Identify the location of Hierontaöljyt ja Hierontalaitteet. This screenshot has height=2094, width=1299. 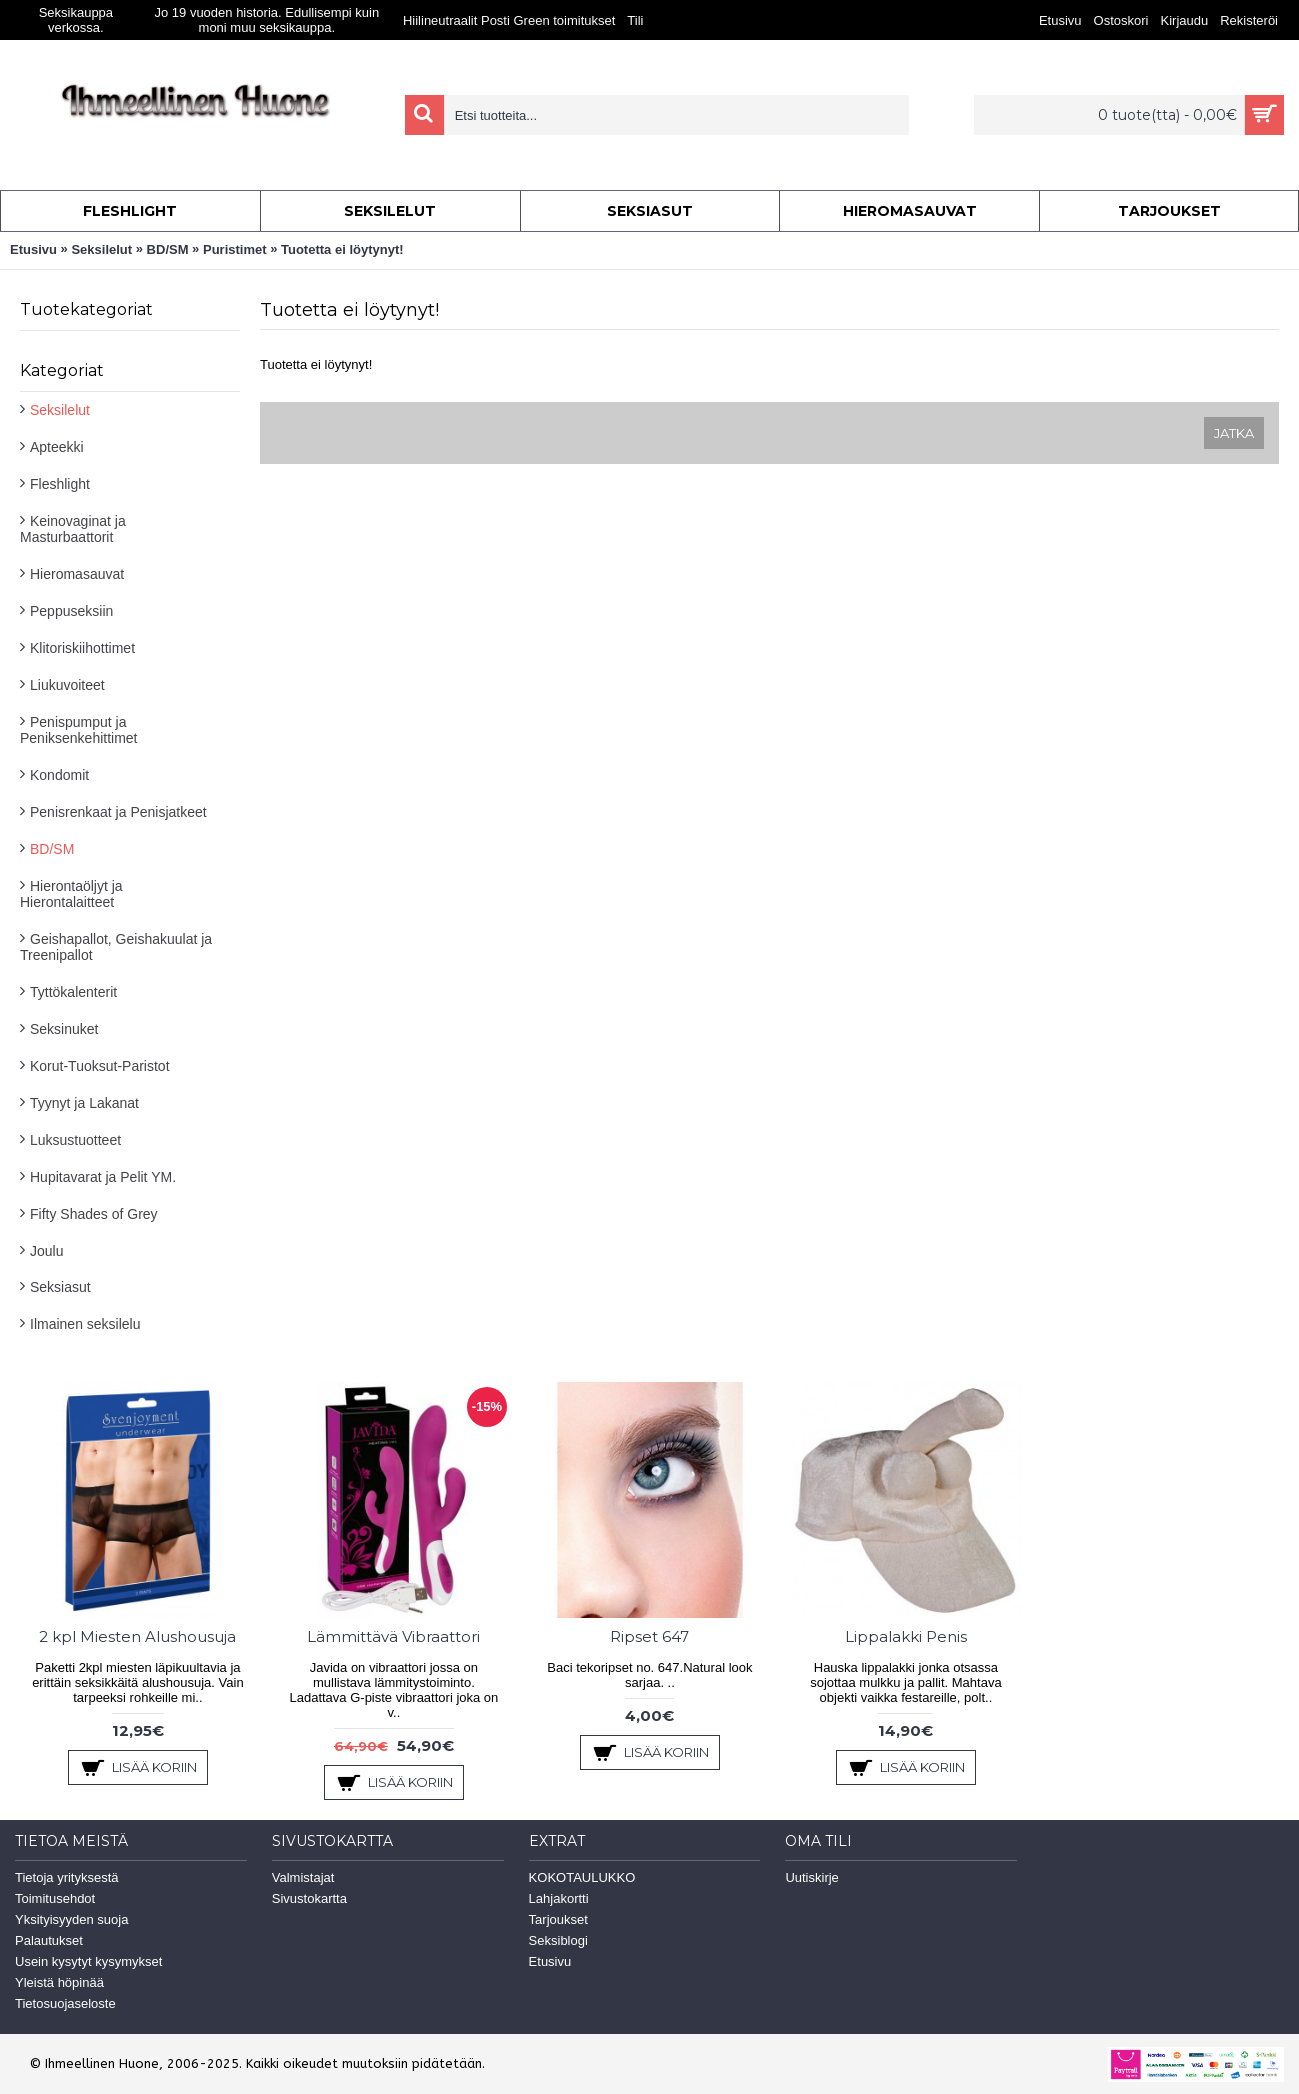
(71, 894).